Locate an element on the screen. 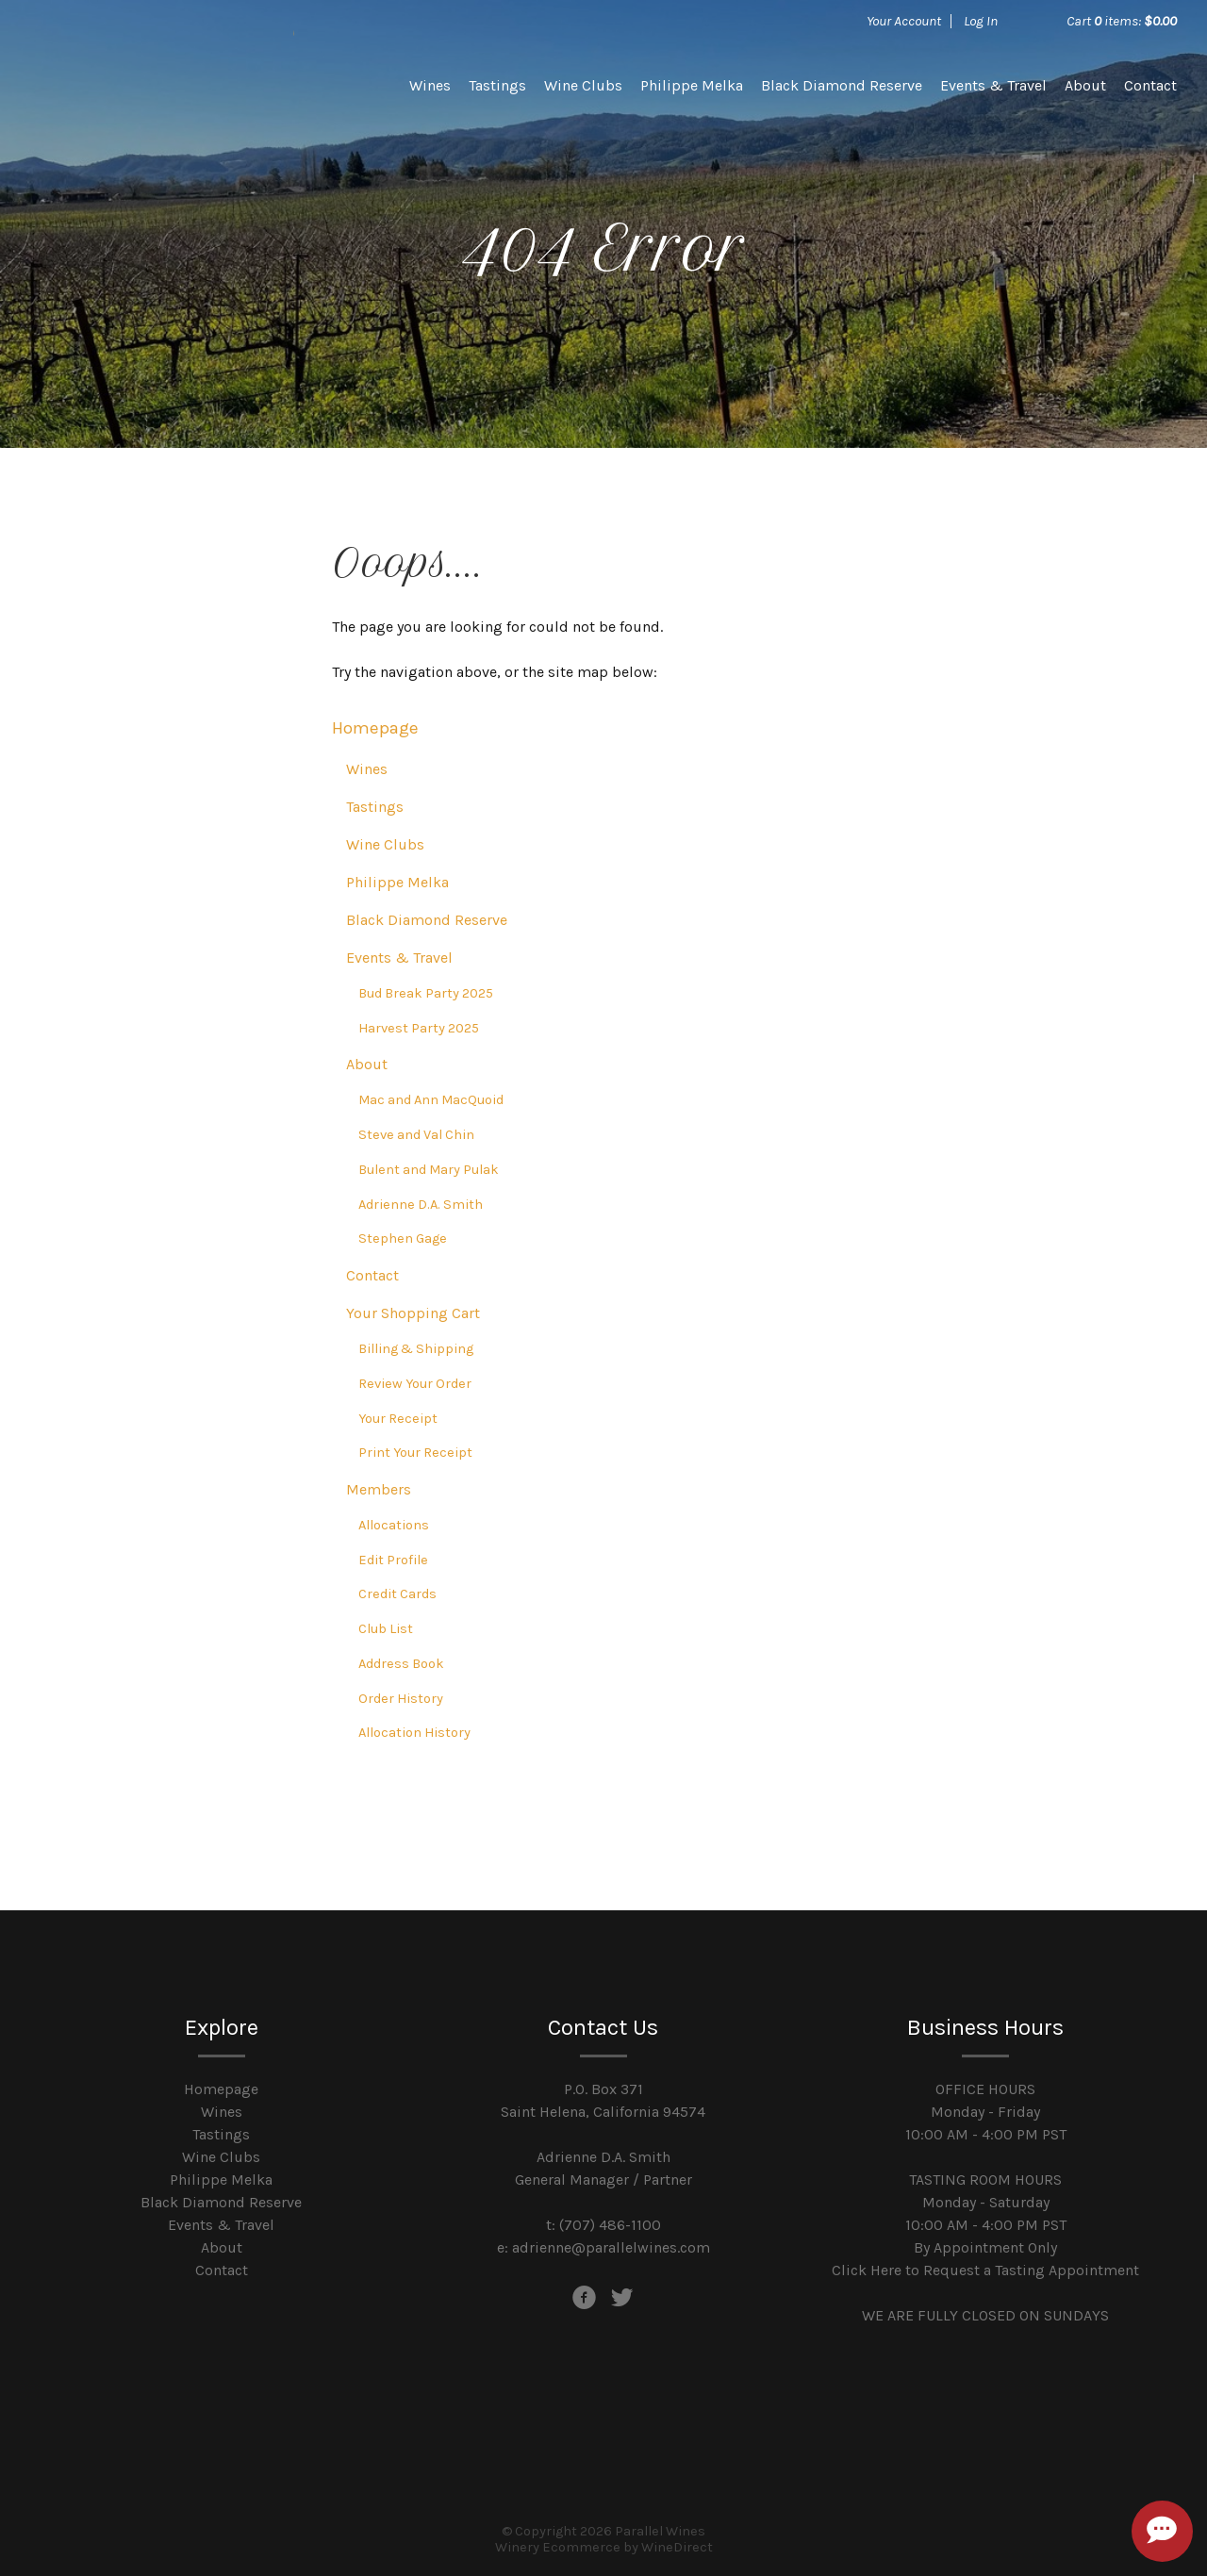 This screenshot has height=2576, width=1207. Mac and Ann MacQuoid is located at coordinates (431, 1100).